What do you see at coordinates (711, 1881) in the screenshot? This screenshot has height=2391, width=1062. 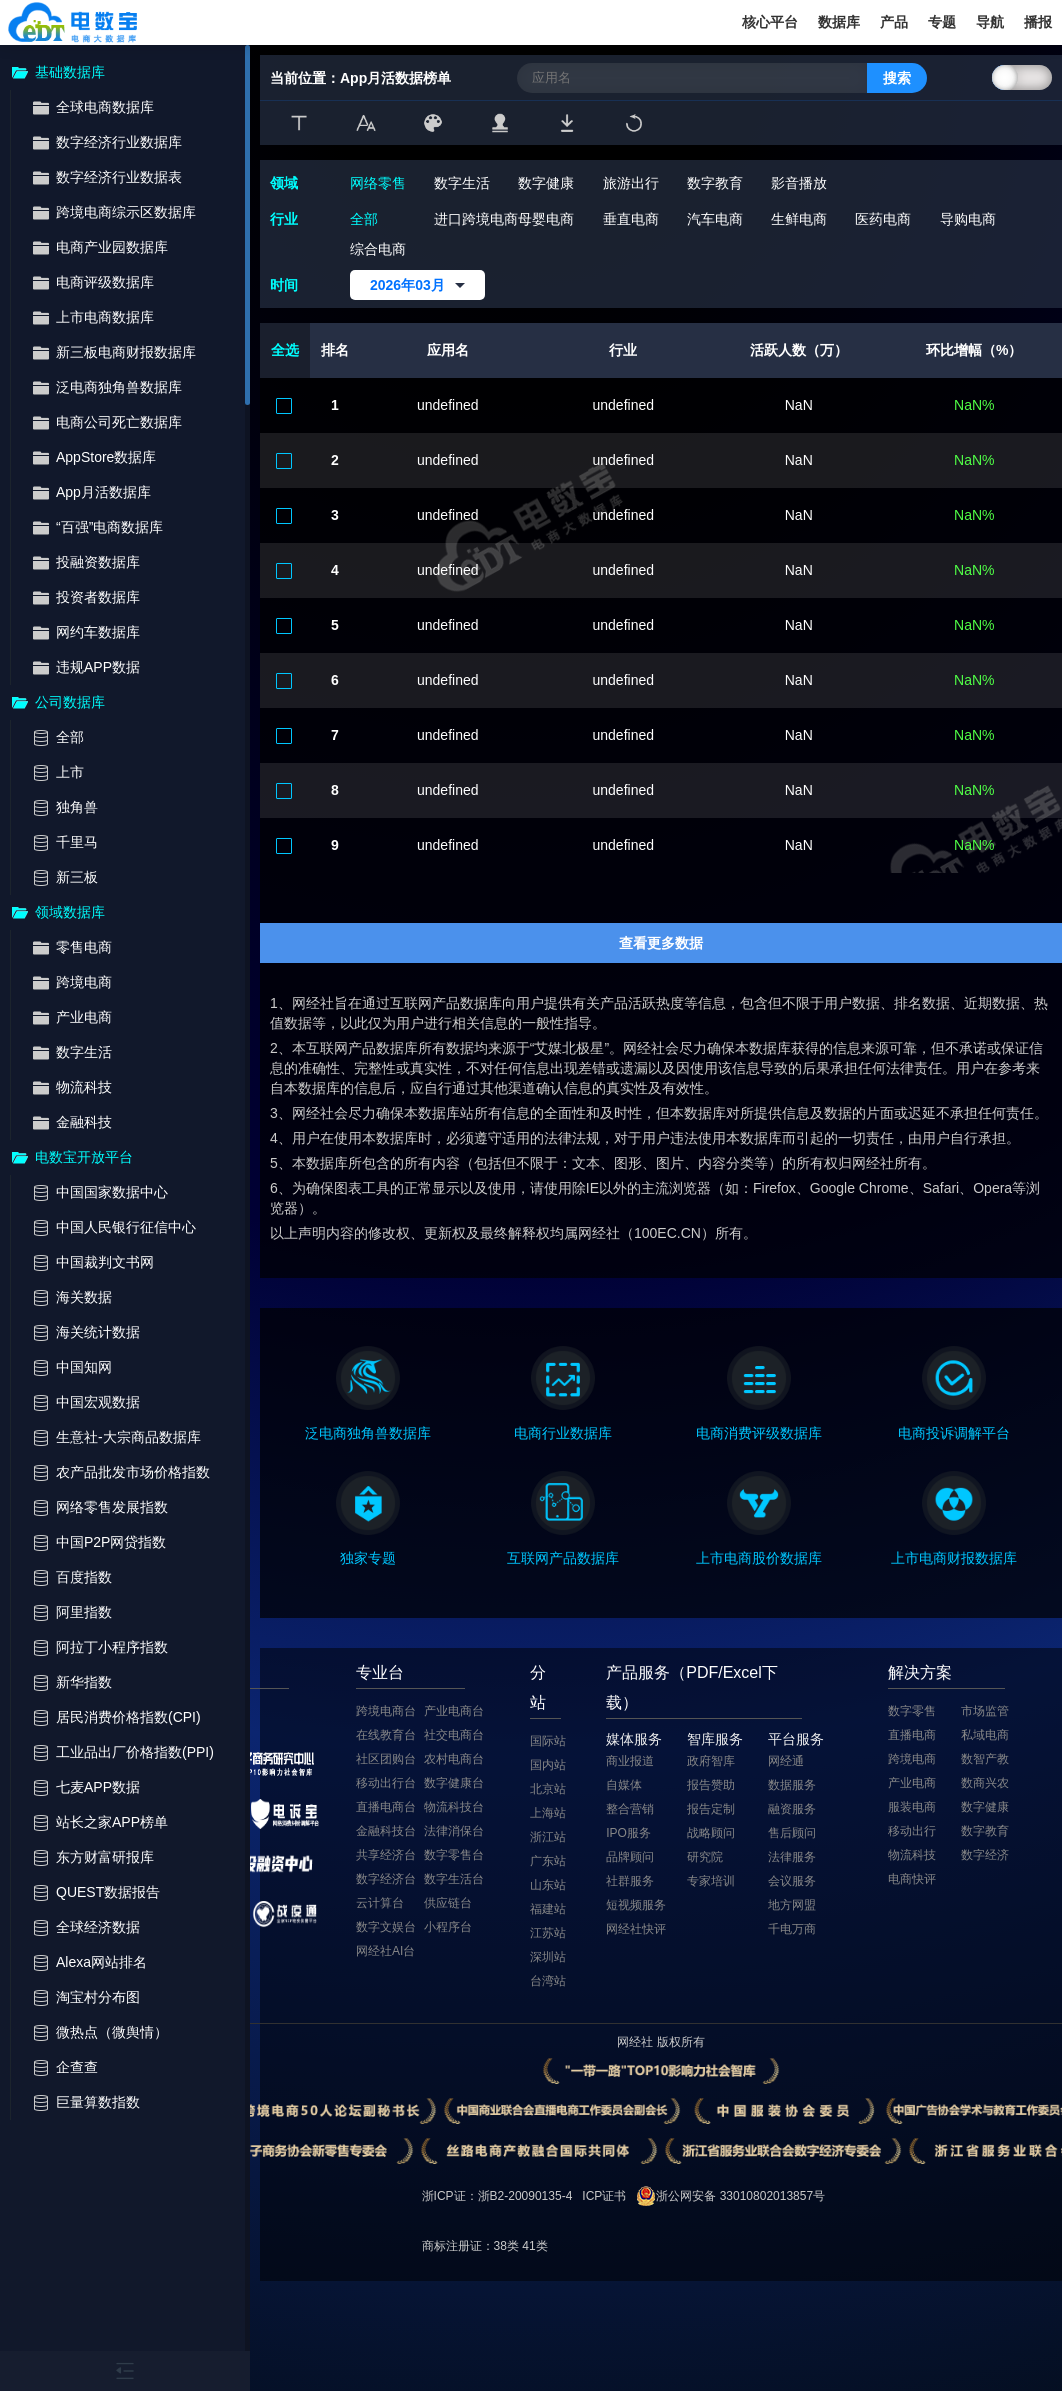 I see `专家培训` at bounding box center [711, 1881].